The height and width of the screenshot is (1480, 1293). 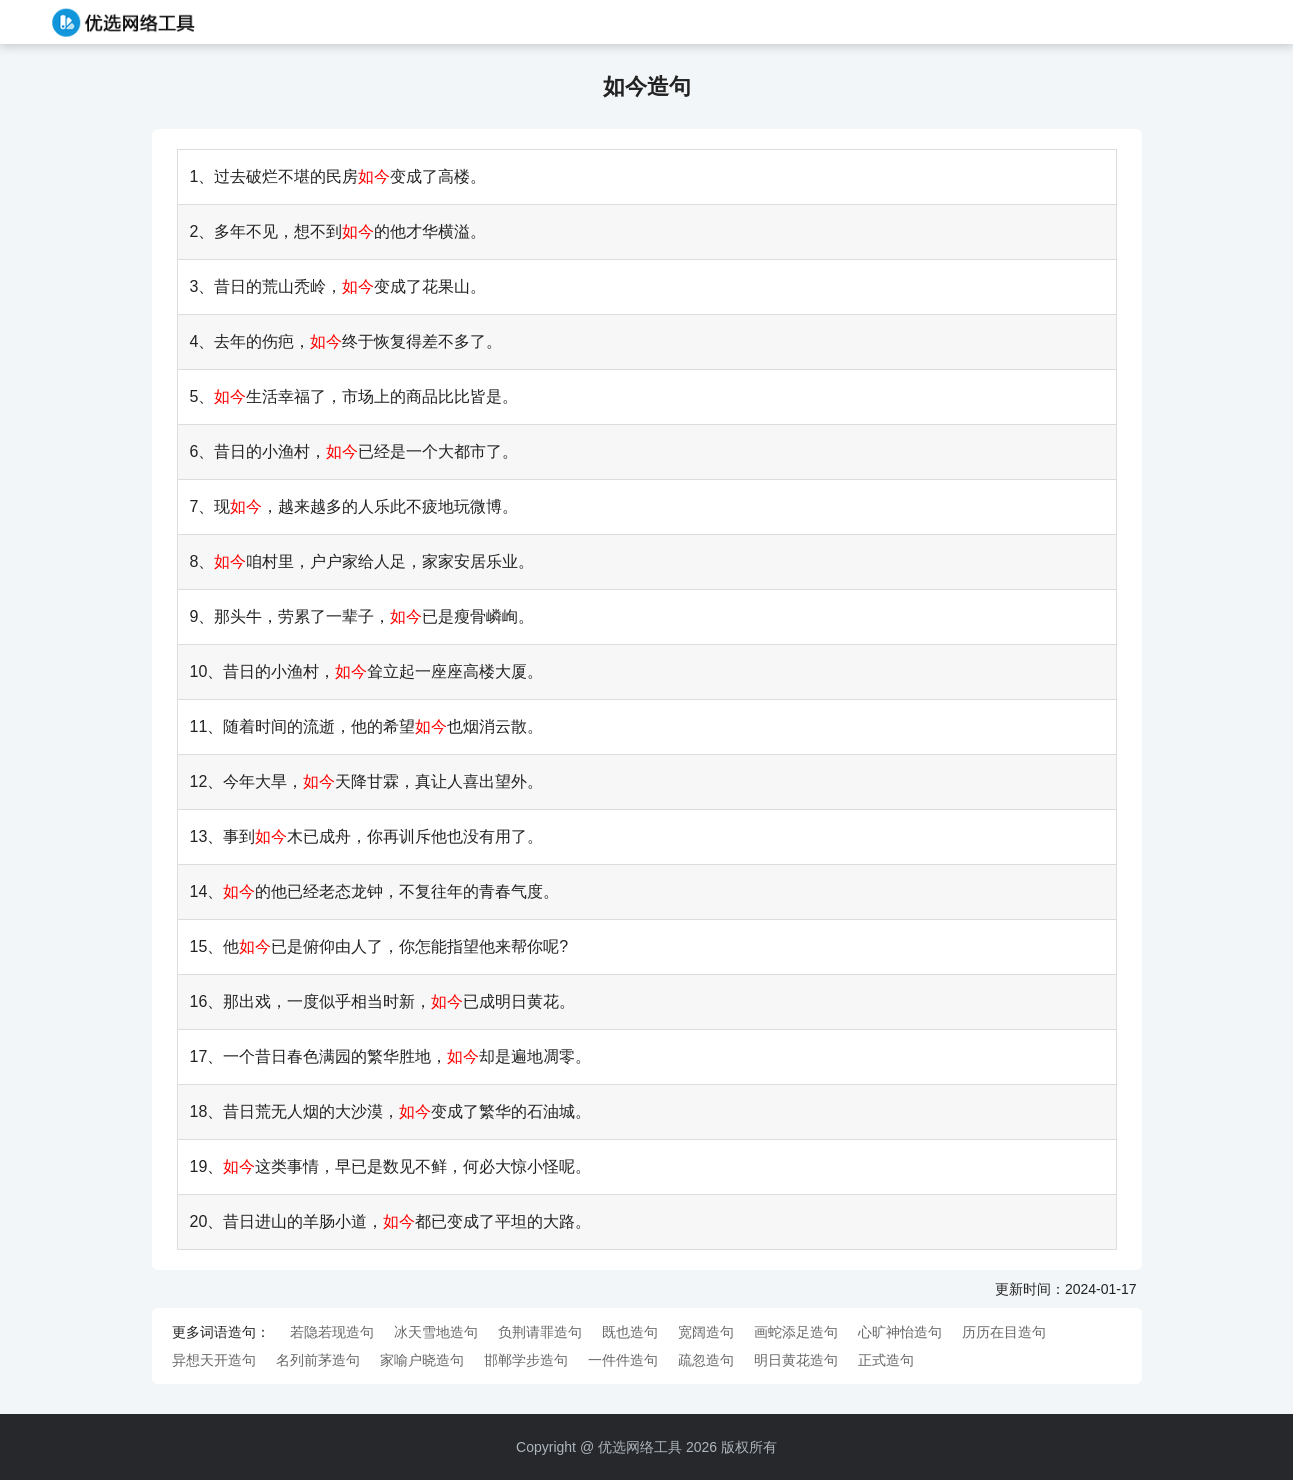 I want to click on 正式造句, so click(x=886, y=1360).